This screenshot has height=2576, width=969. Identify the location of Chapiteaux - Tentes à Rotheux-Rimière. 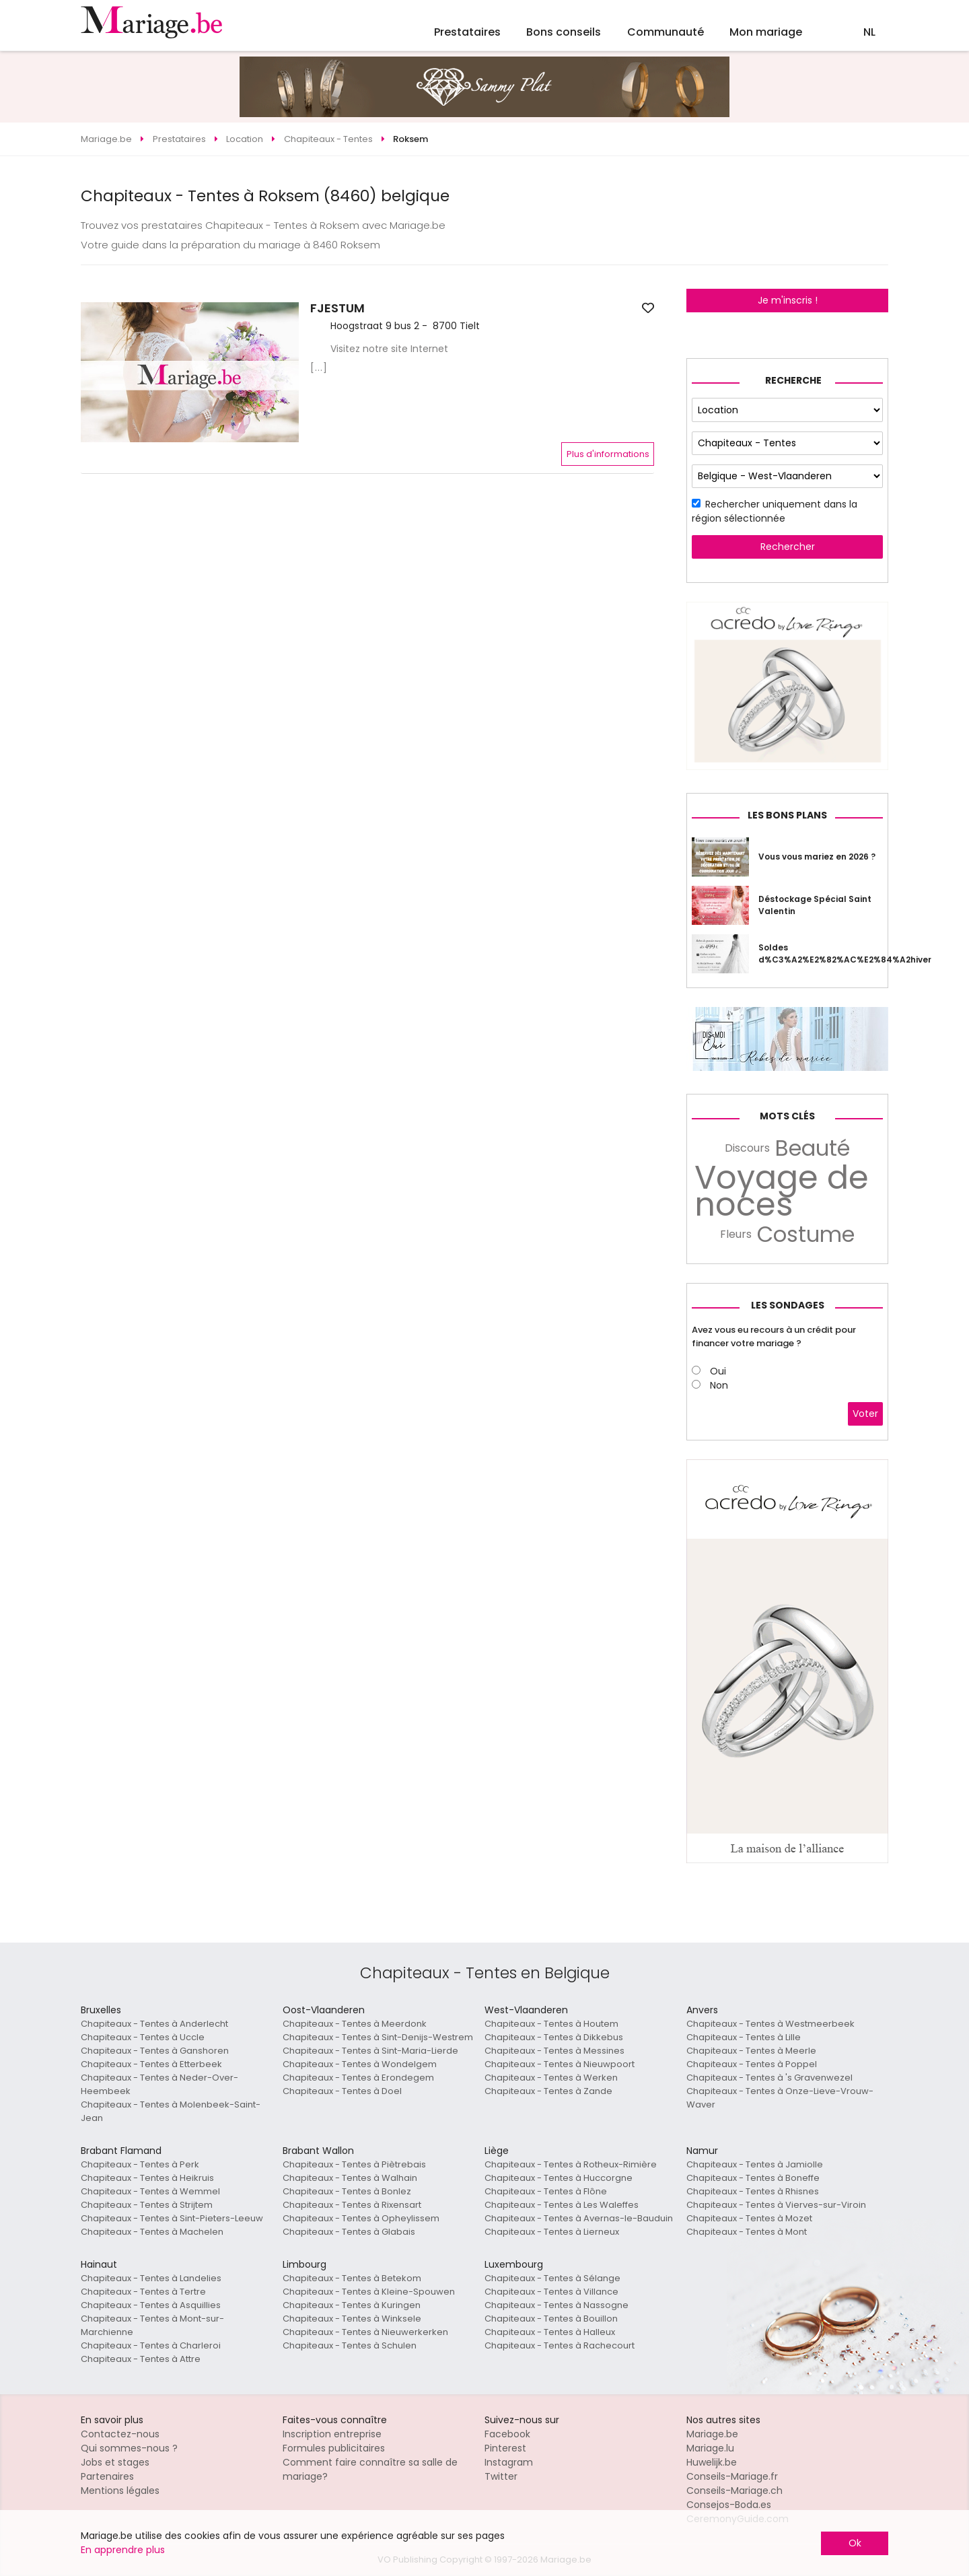
(571, 2164).